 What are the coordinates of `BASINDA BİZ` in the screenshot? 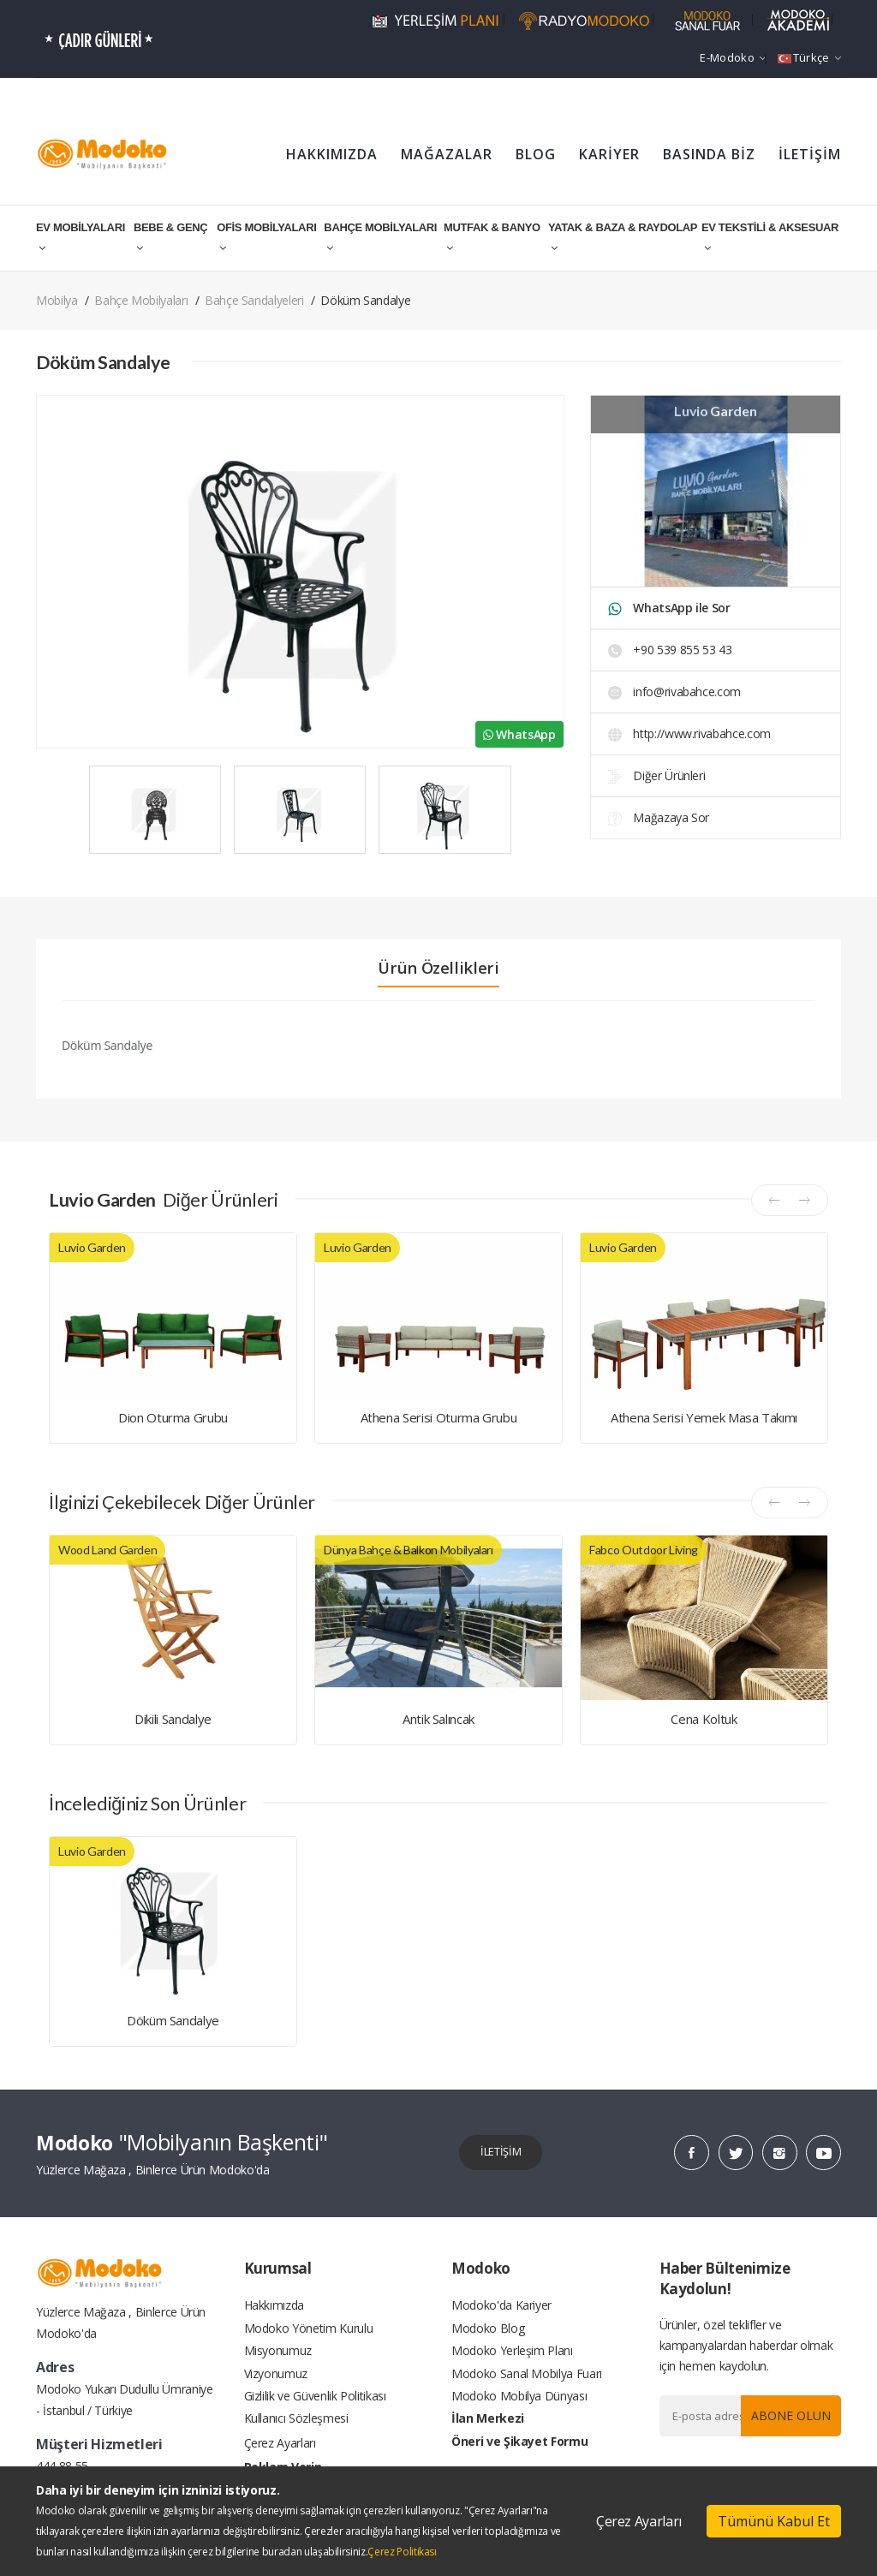 It's located at (709, 154).